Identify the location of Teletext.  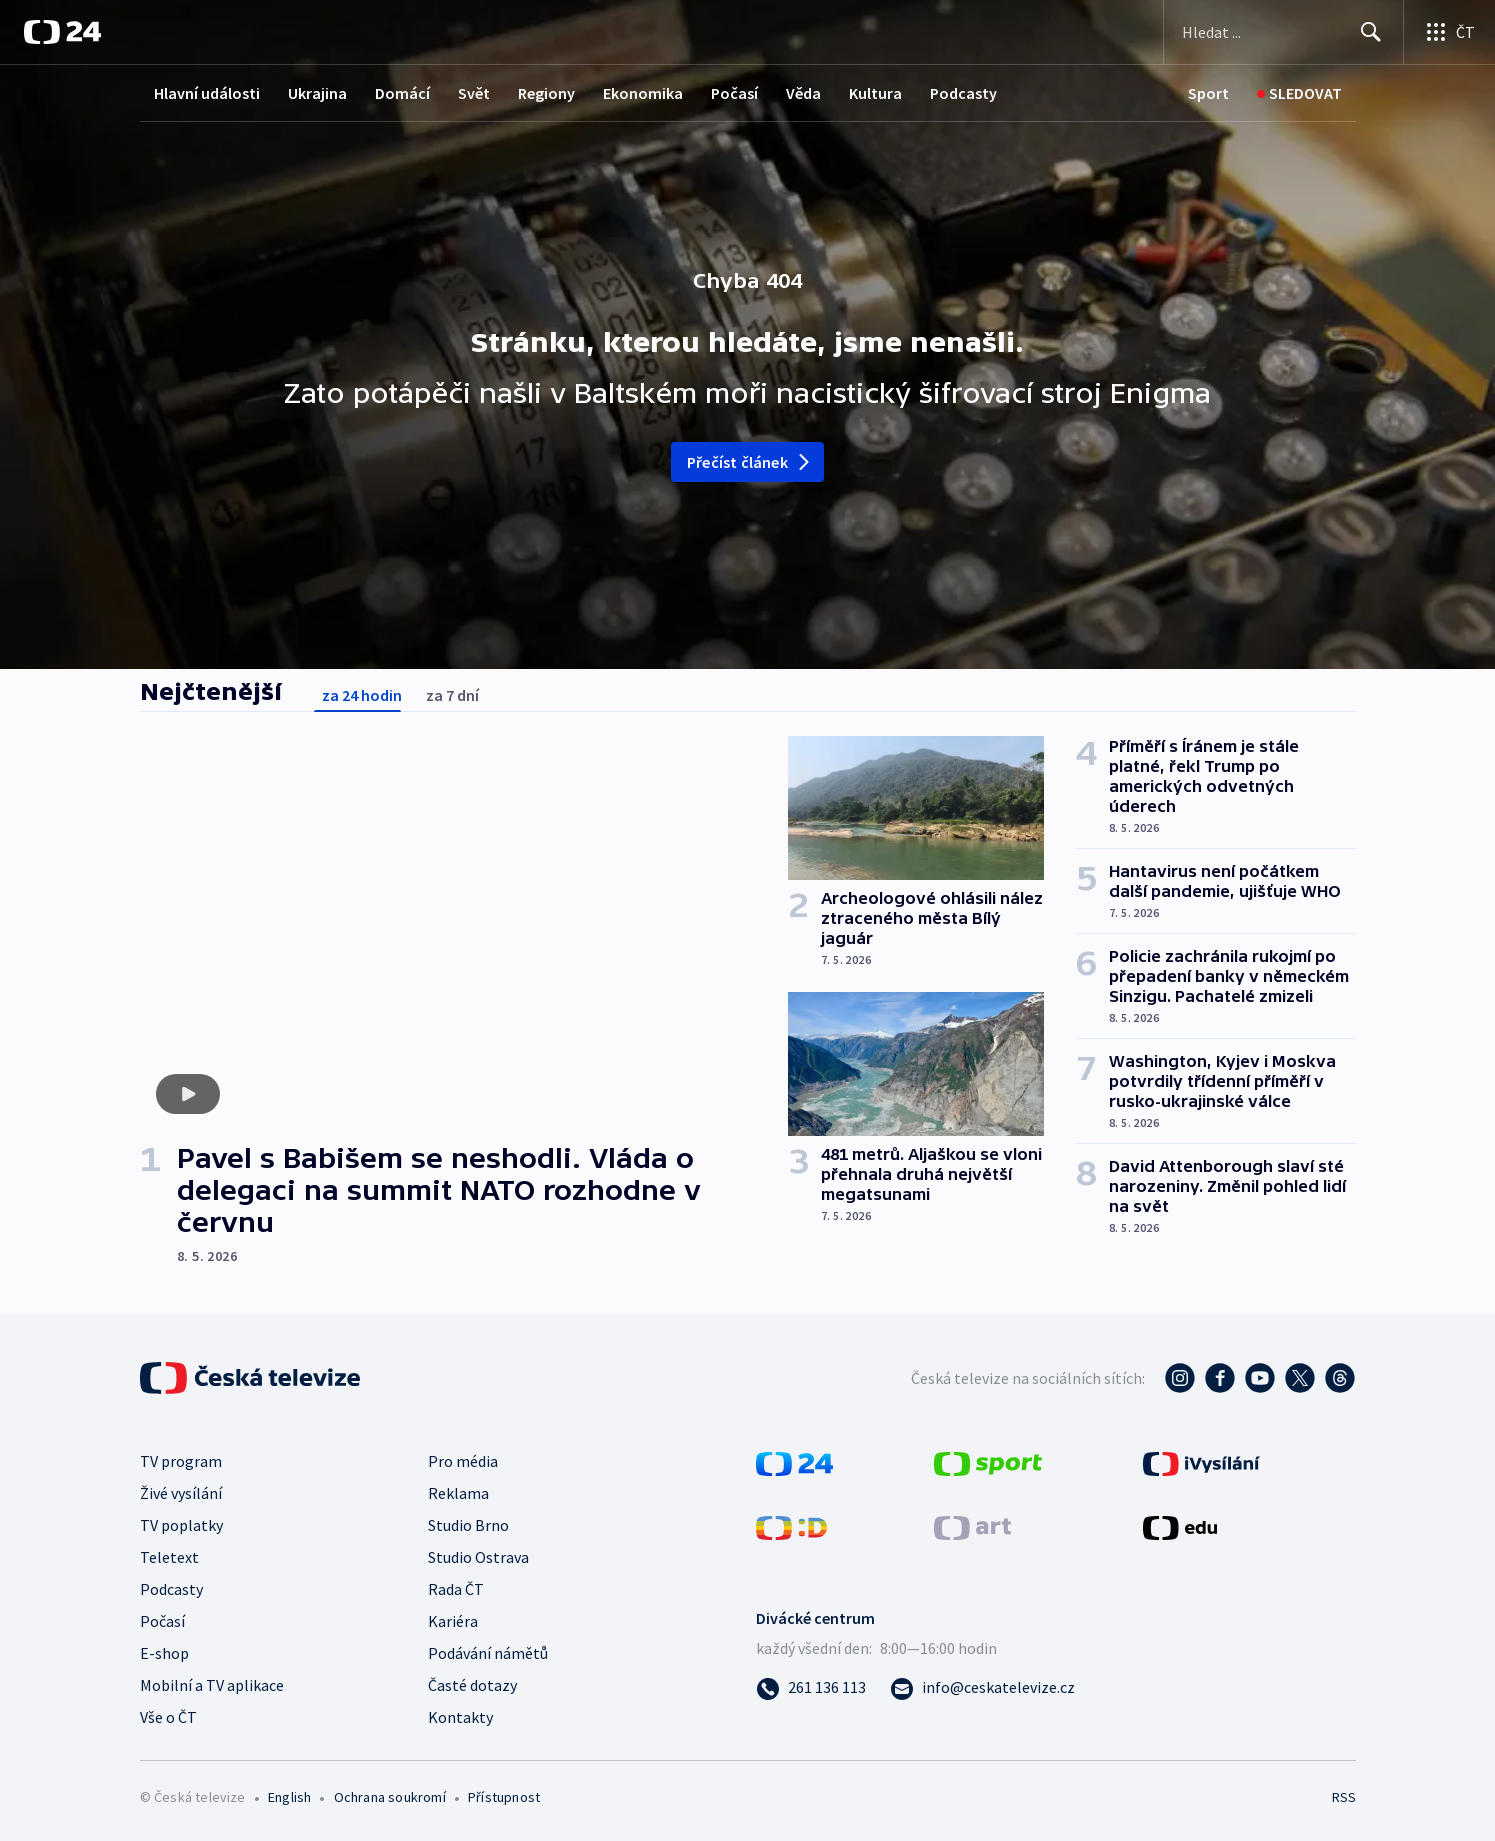
(169, 1557).